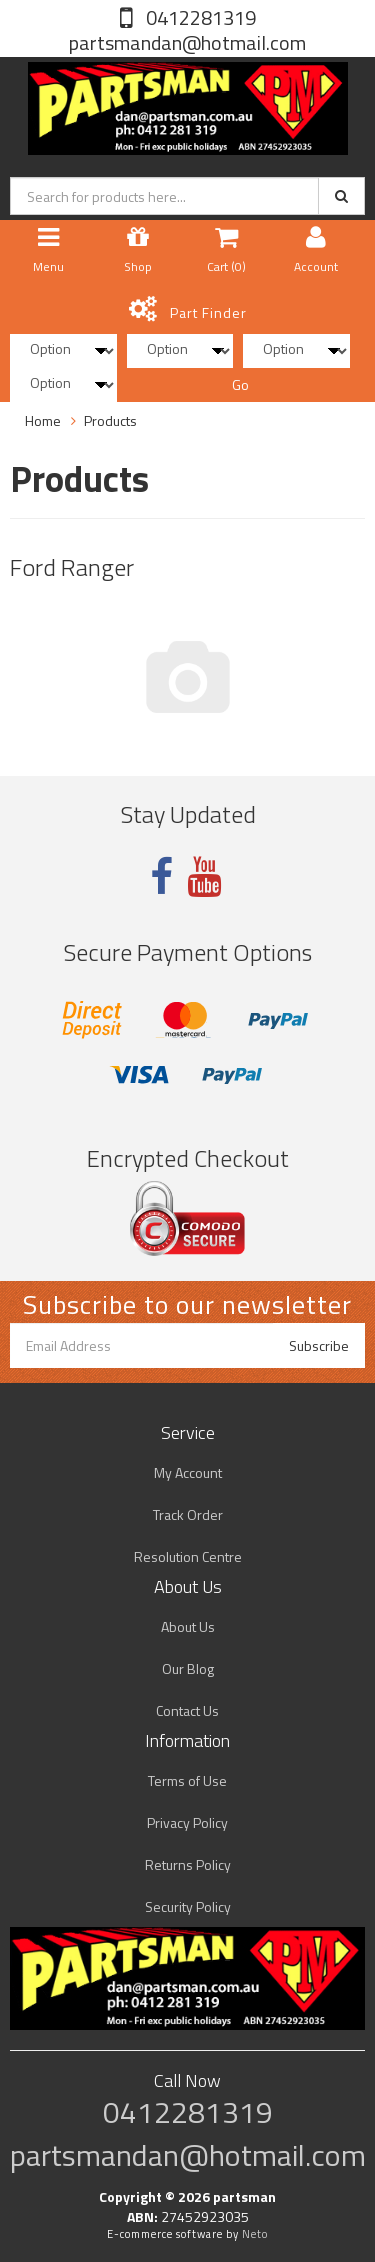 This screenshot has width=375, height=2262. I want to click on 0412281319 partsmandan@hotmail.com, so click(187, 30).